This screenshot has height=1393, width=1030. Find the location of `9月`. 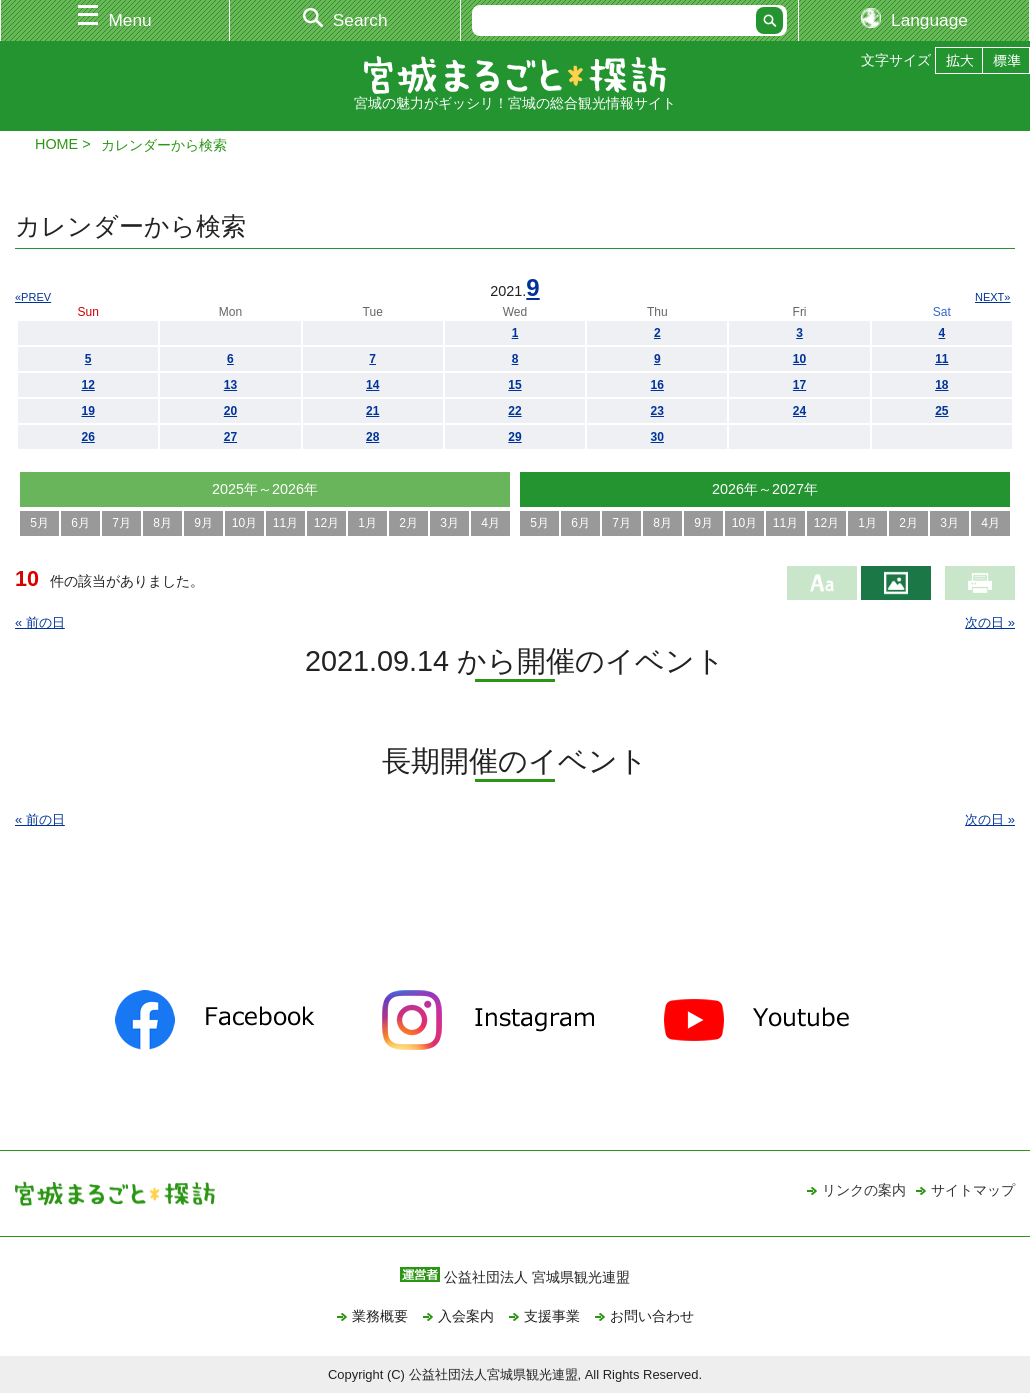

9月 is located at coordinates (203, 523).